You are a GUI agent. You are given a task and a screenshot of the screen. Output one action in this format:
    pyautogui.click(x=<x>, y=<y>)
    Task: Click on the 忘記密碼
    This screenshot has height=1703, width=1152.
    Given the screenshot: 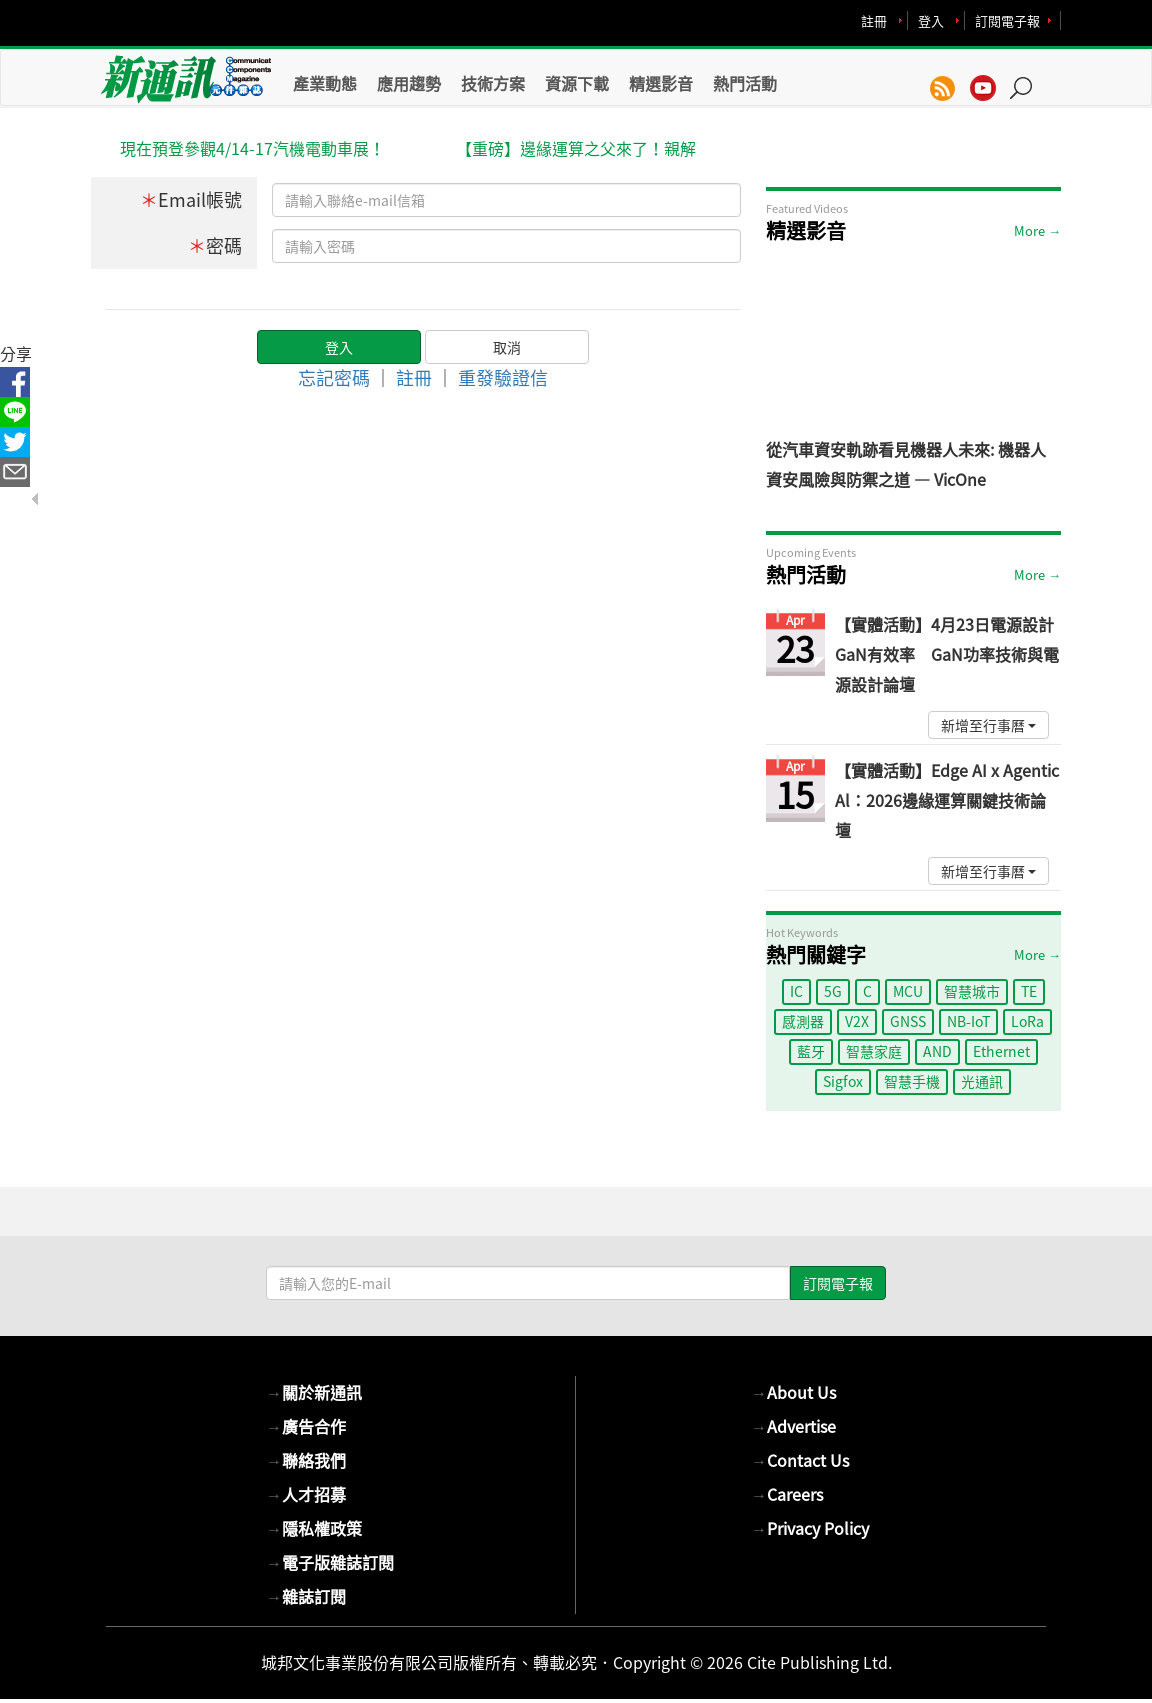 What is the action you would take?
    pyautogui.click(x=334, y=377)
    